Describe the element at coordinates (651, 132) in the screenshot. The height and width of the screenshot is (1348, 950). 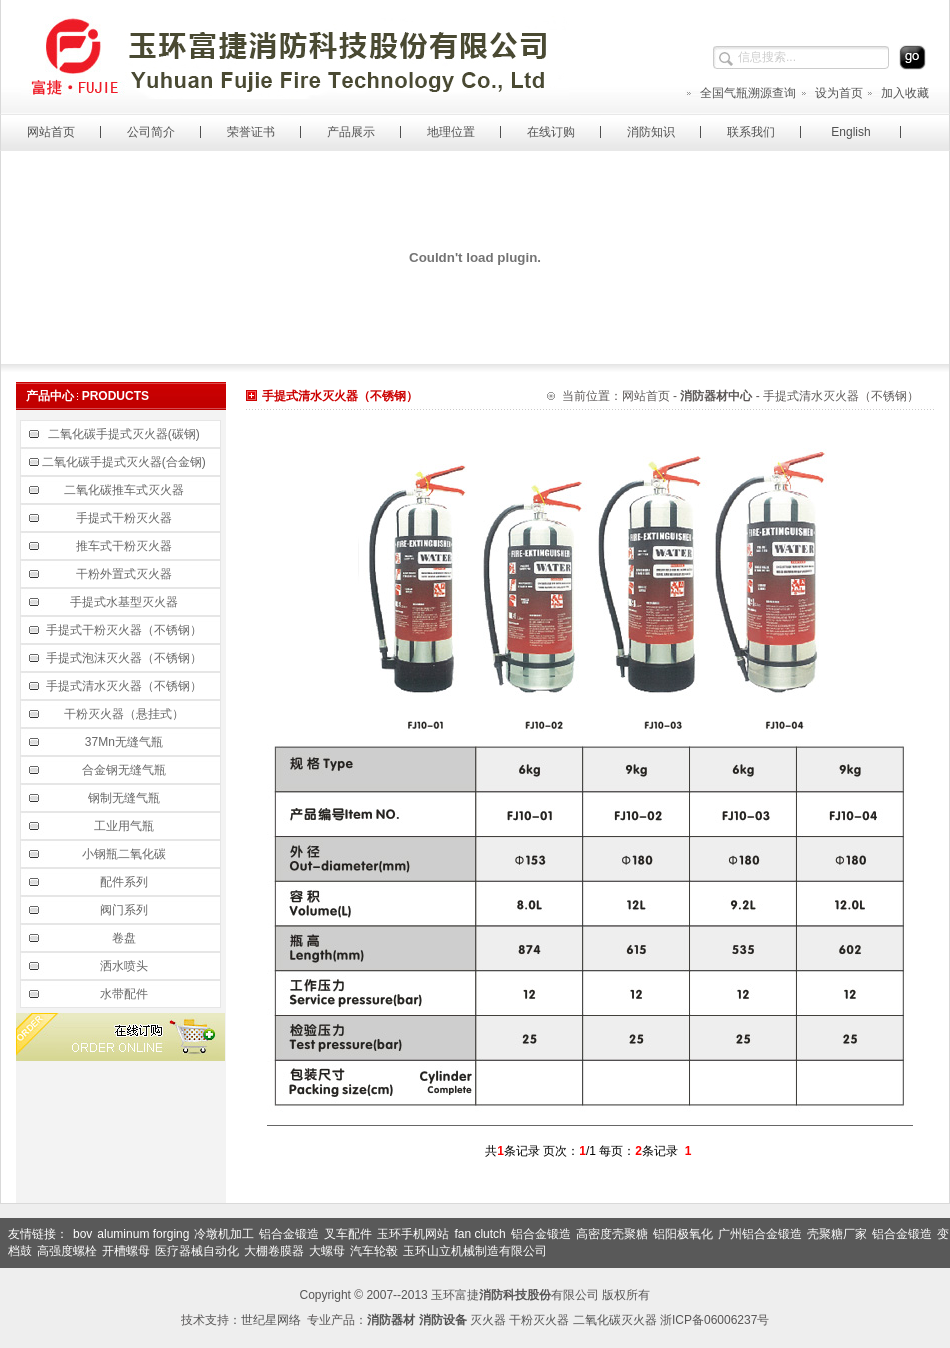
I see `消防知识` at that location.